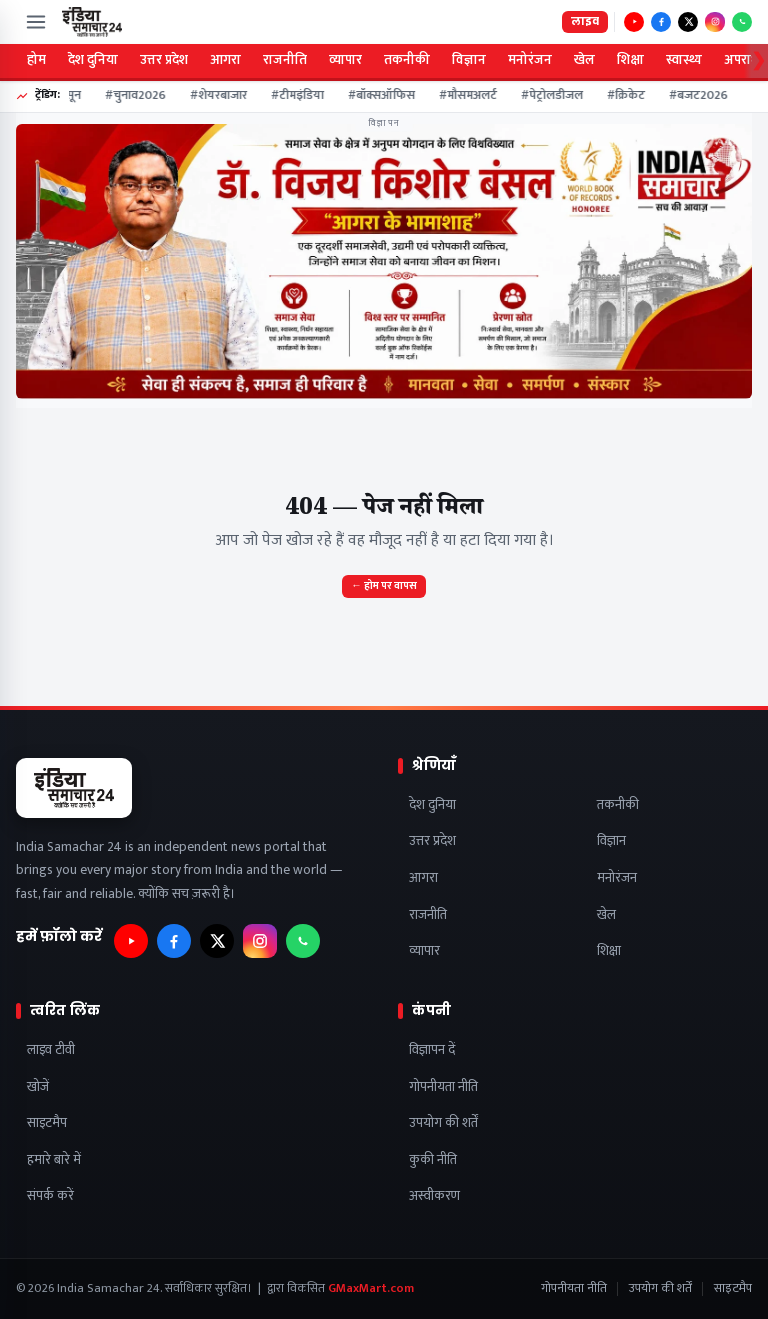 Image resolution: width=768 pixels, height=1319 pixels. What do you see at coordinates (385, 96) in the screenshot?
I see `#बॉक्सऑफिस` at bounding box center [385, 96].